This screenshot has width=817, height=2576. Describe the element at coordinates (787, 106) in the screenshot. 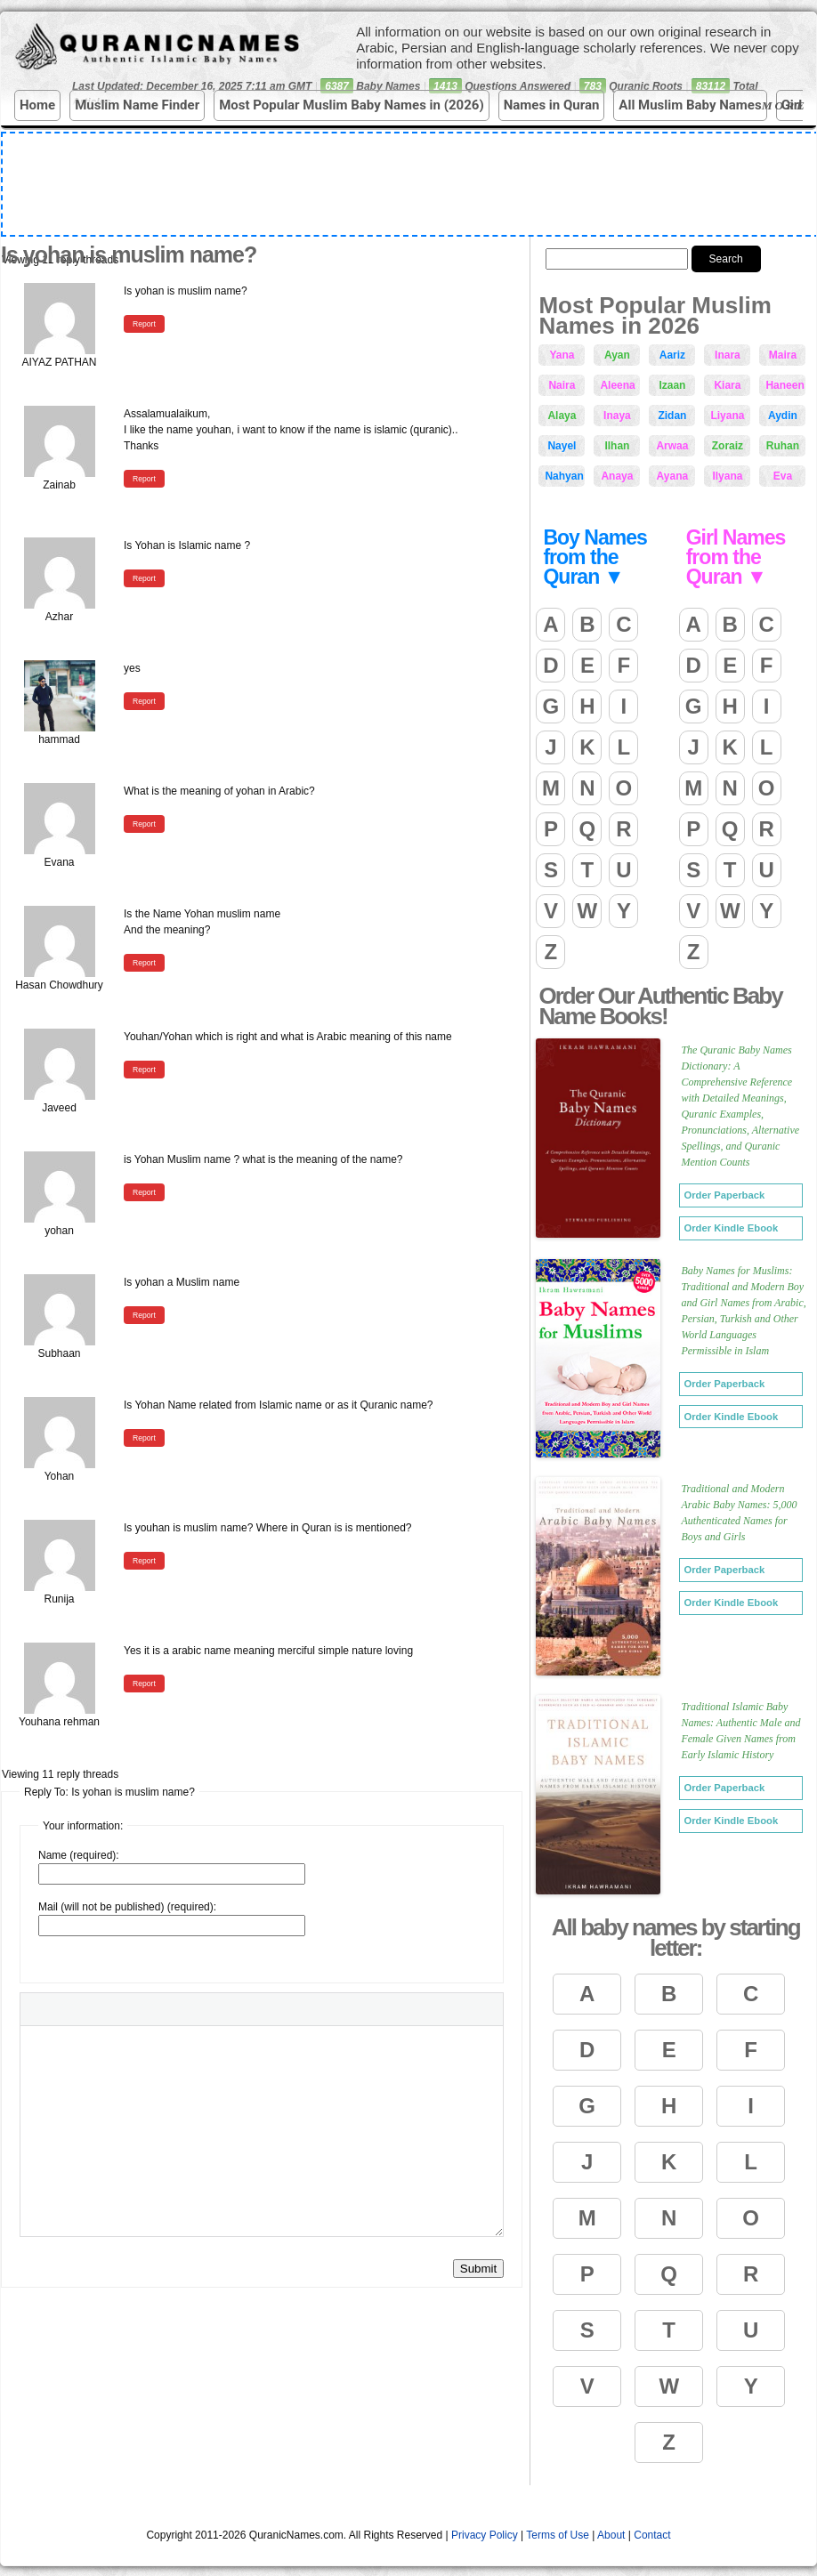

I see `More` at that location.